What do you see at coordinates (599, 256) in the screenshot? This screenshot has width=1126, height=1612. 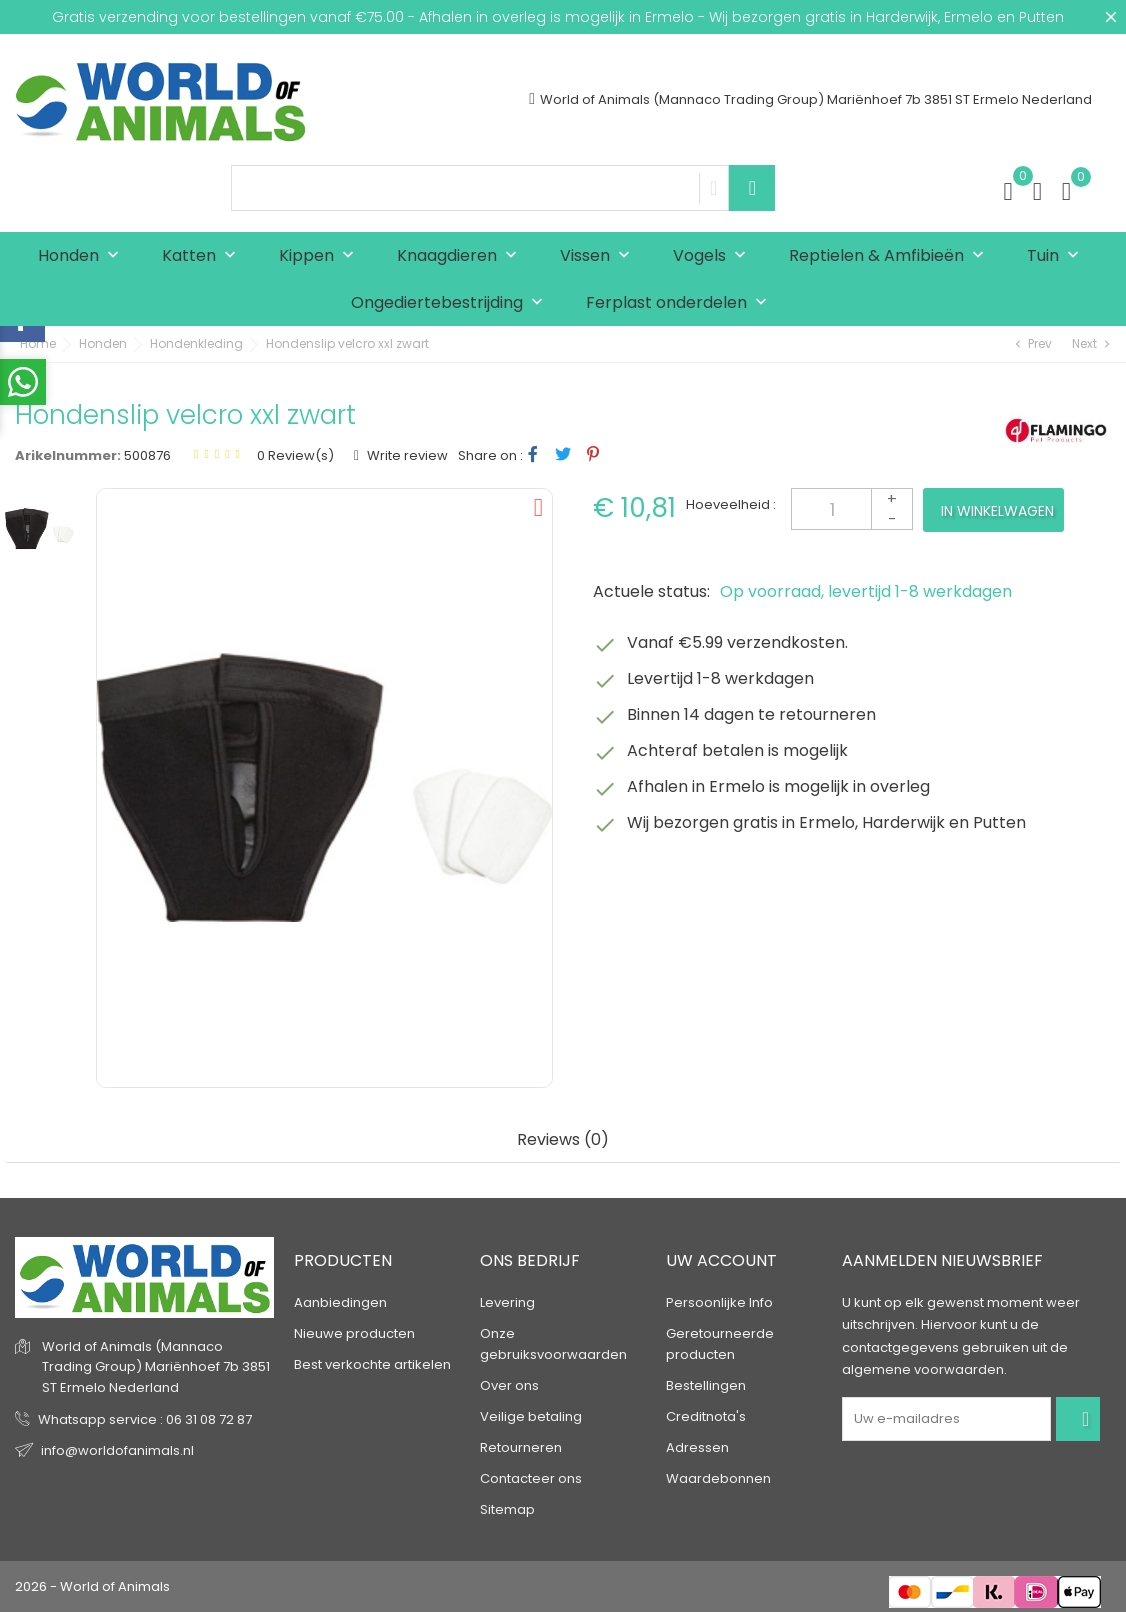 I see `Vissen` at bounding box center [599, 256].